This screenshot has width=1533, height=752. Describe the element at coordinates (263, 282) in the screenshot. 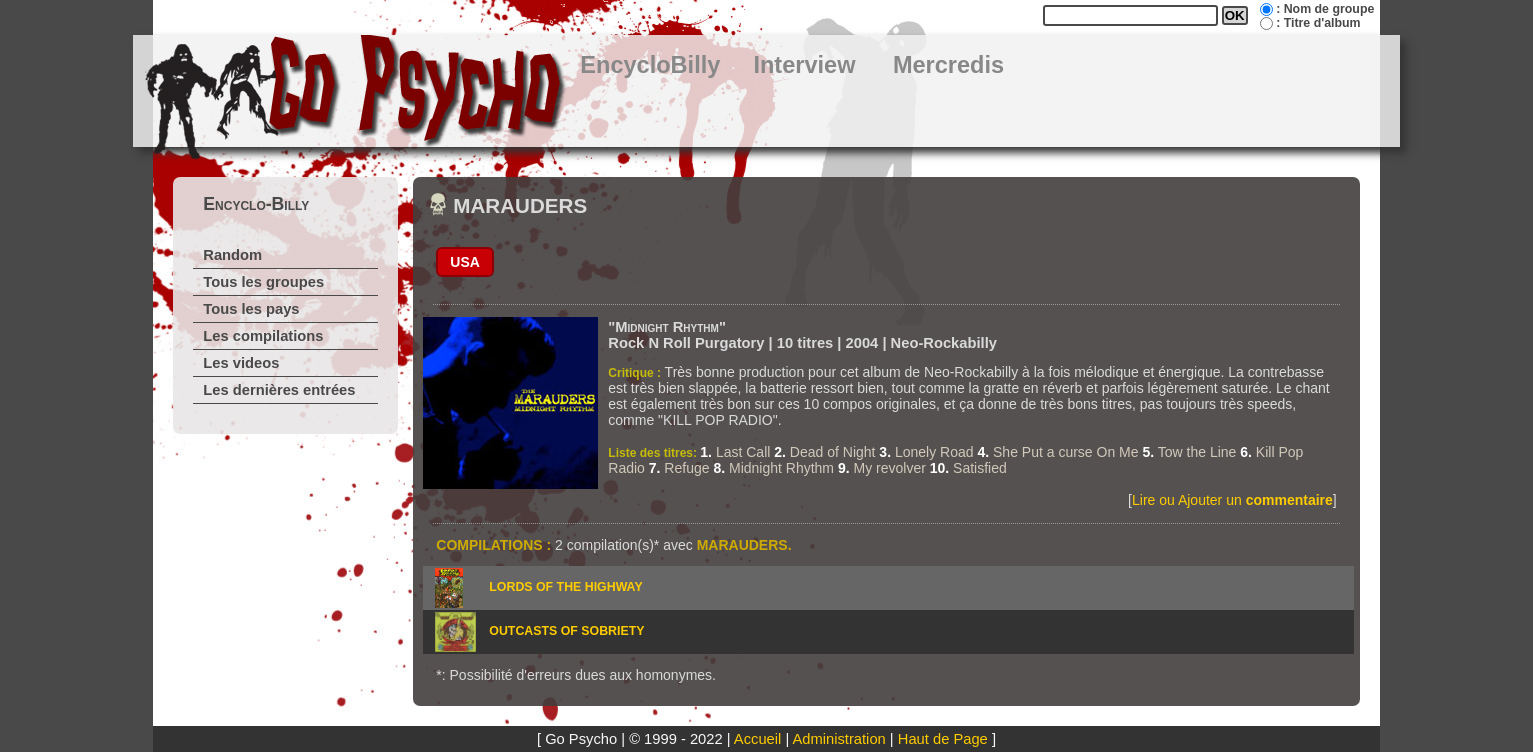

I see `Tous les groupes` at that location.